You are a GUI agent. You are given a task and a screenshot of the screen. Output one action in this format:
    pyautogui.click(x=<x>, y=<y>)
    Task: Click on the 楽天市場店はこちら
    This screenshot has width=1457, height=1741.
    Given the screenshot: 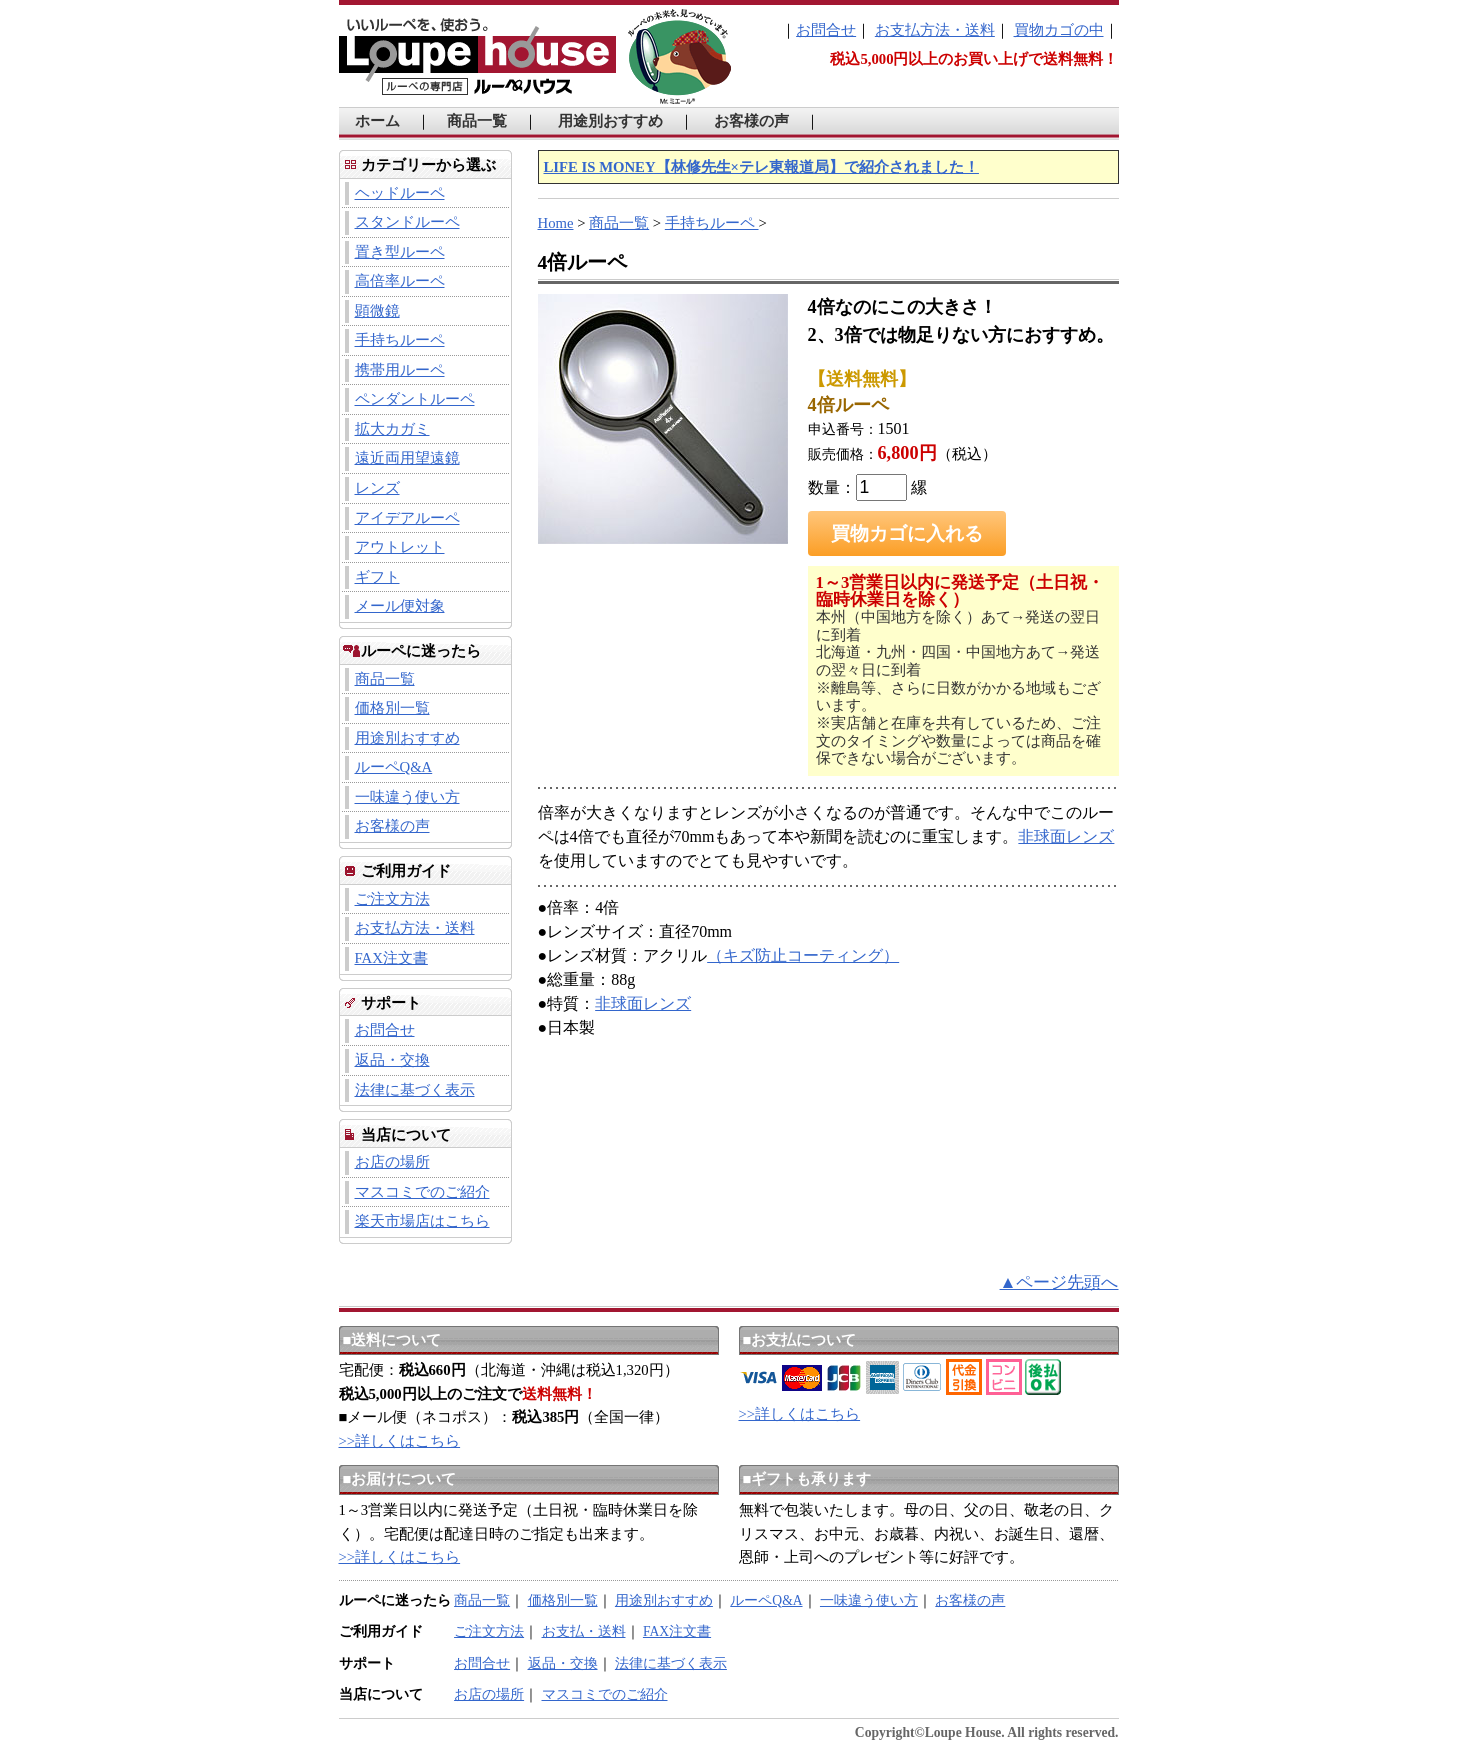 What is the action you would take?
    pyautogui.click(x=422, y=1221)
    